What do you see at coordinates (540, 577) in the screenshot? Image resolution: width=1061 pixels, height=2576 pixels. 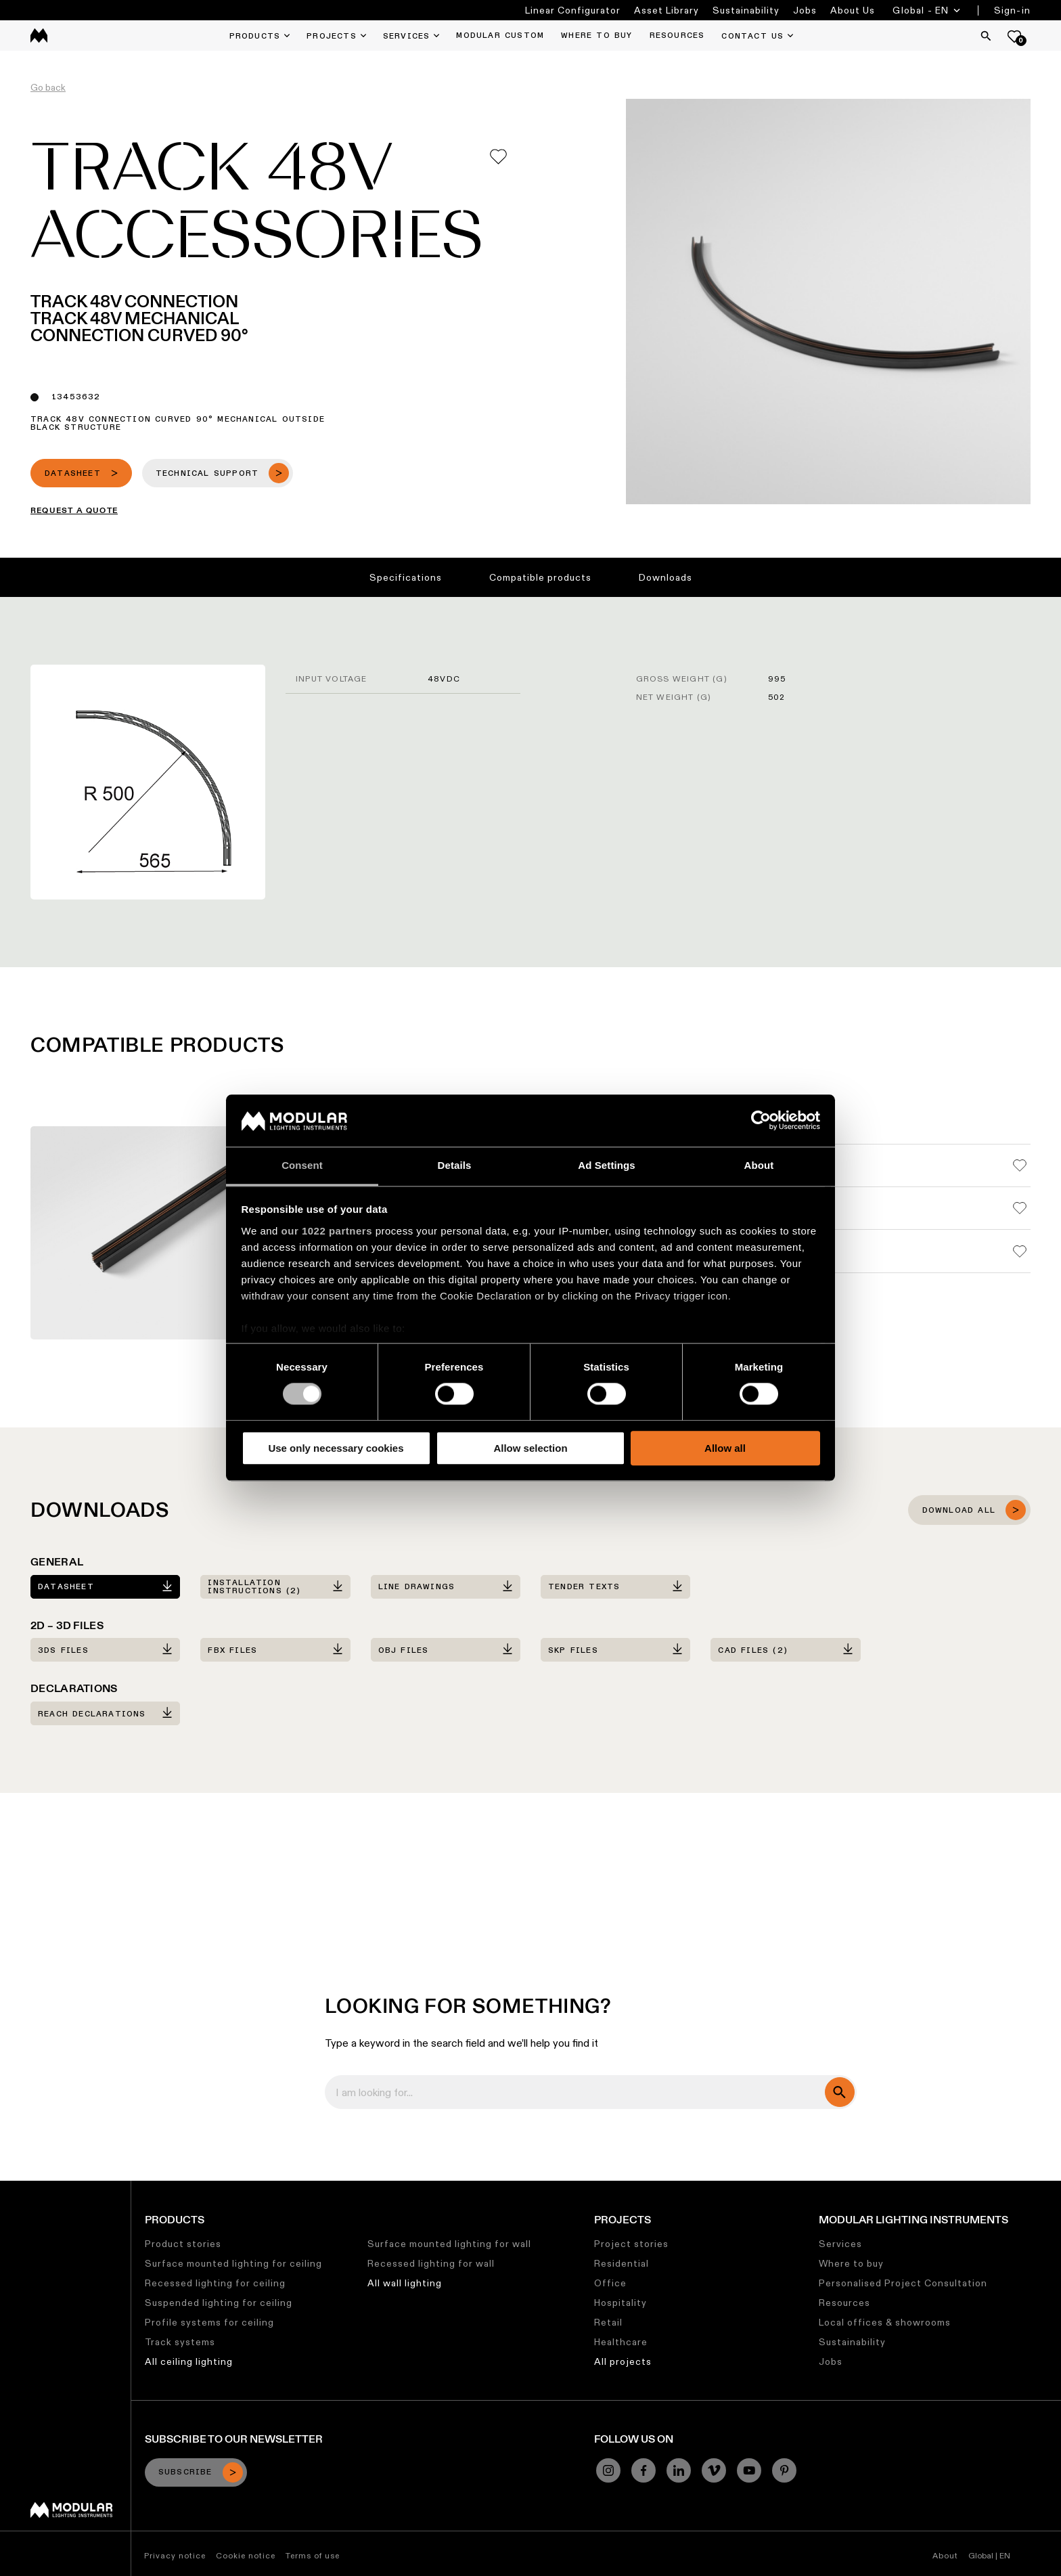 I see `Compatible products` at bounding box center [540, 577].